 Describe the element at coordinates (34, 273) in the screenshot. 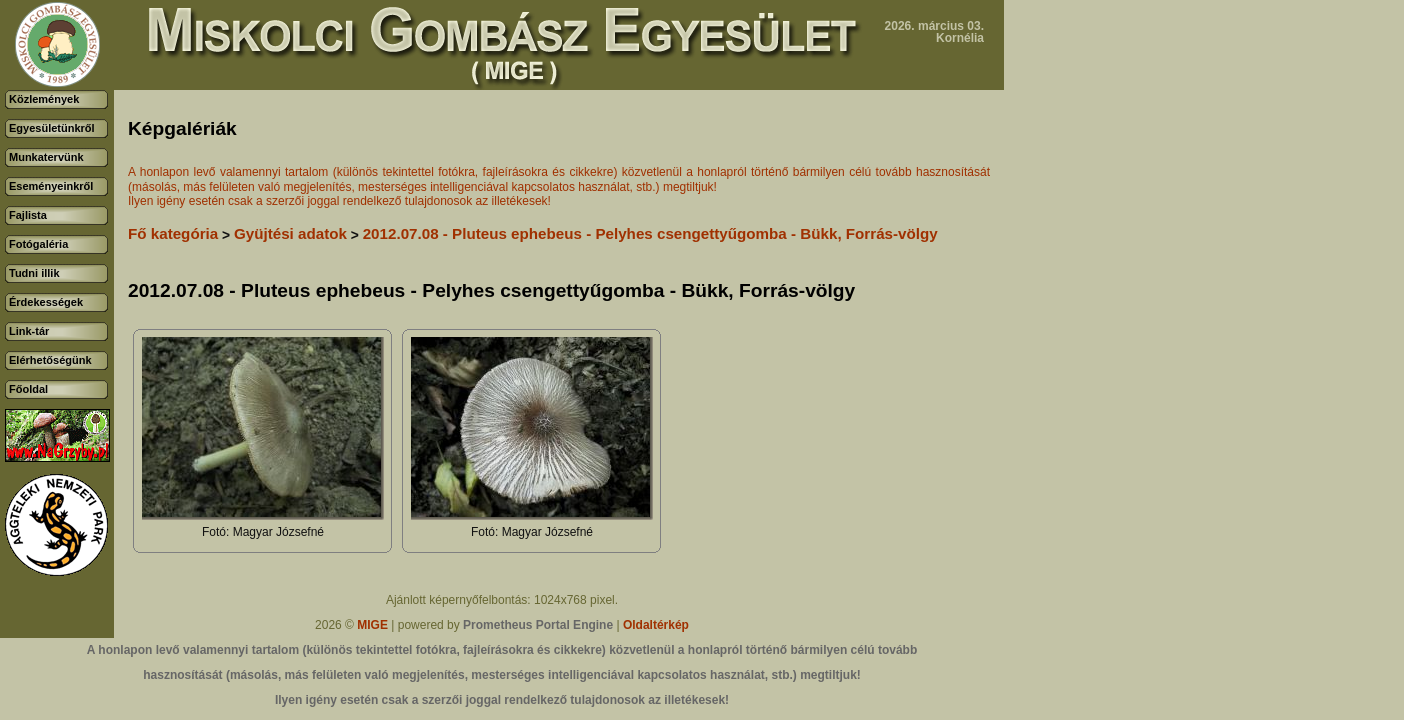

I see `Tudni illik` at that location.